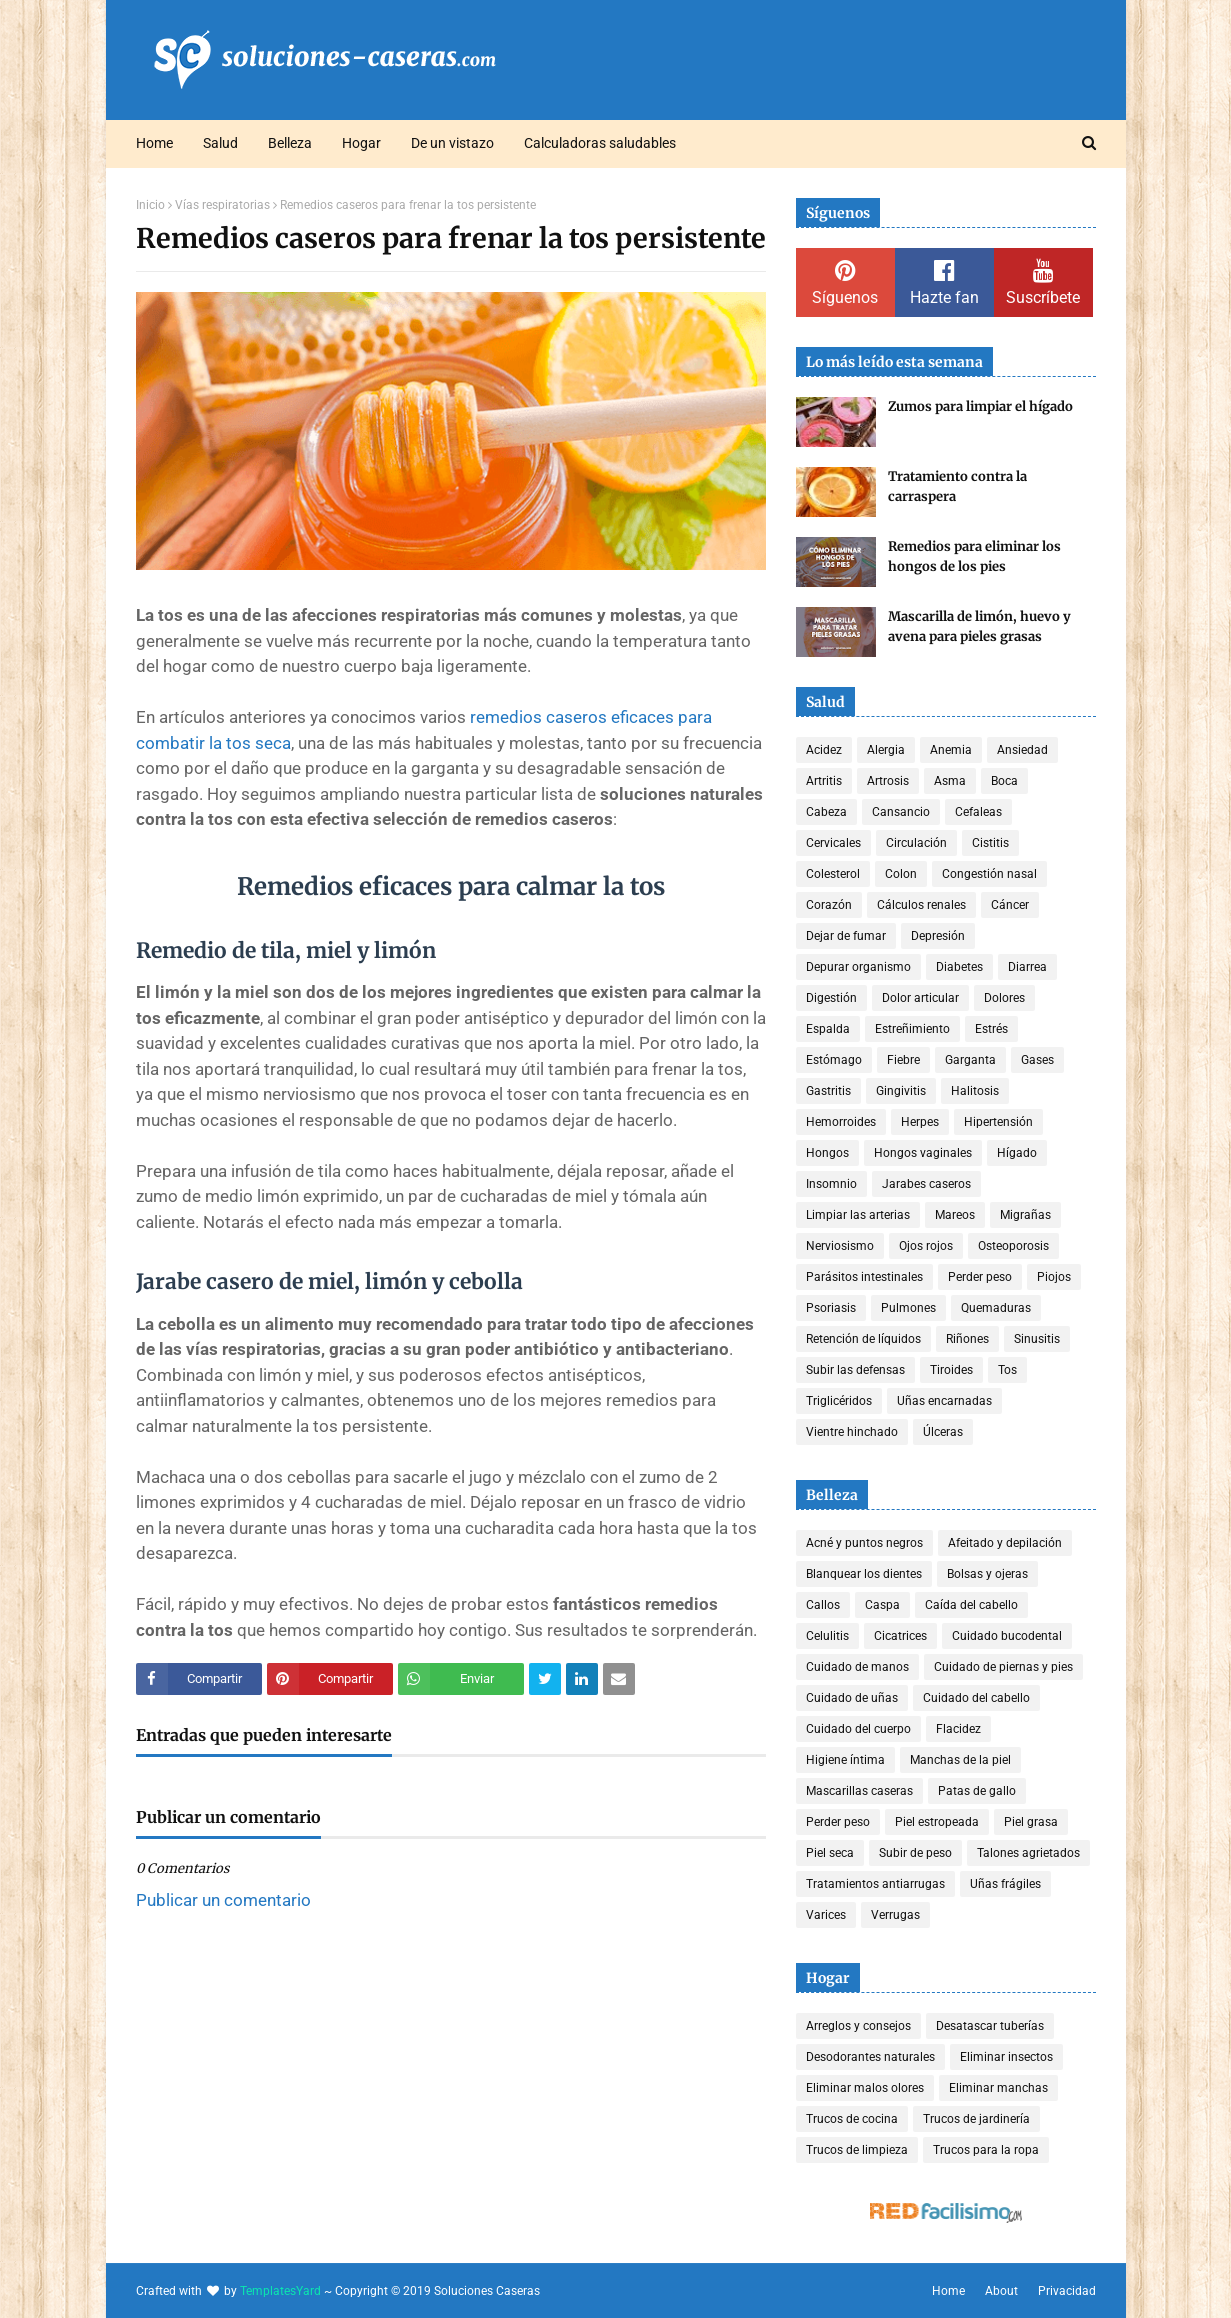 This screenshot has width=1231, height=2318. I want to click on Cuidado del cabello, so click(976, 1698).